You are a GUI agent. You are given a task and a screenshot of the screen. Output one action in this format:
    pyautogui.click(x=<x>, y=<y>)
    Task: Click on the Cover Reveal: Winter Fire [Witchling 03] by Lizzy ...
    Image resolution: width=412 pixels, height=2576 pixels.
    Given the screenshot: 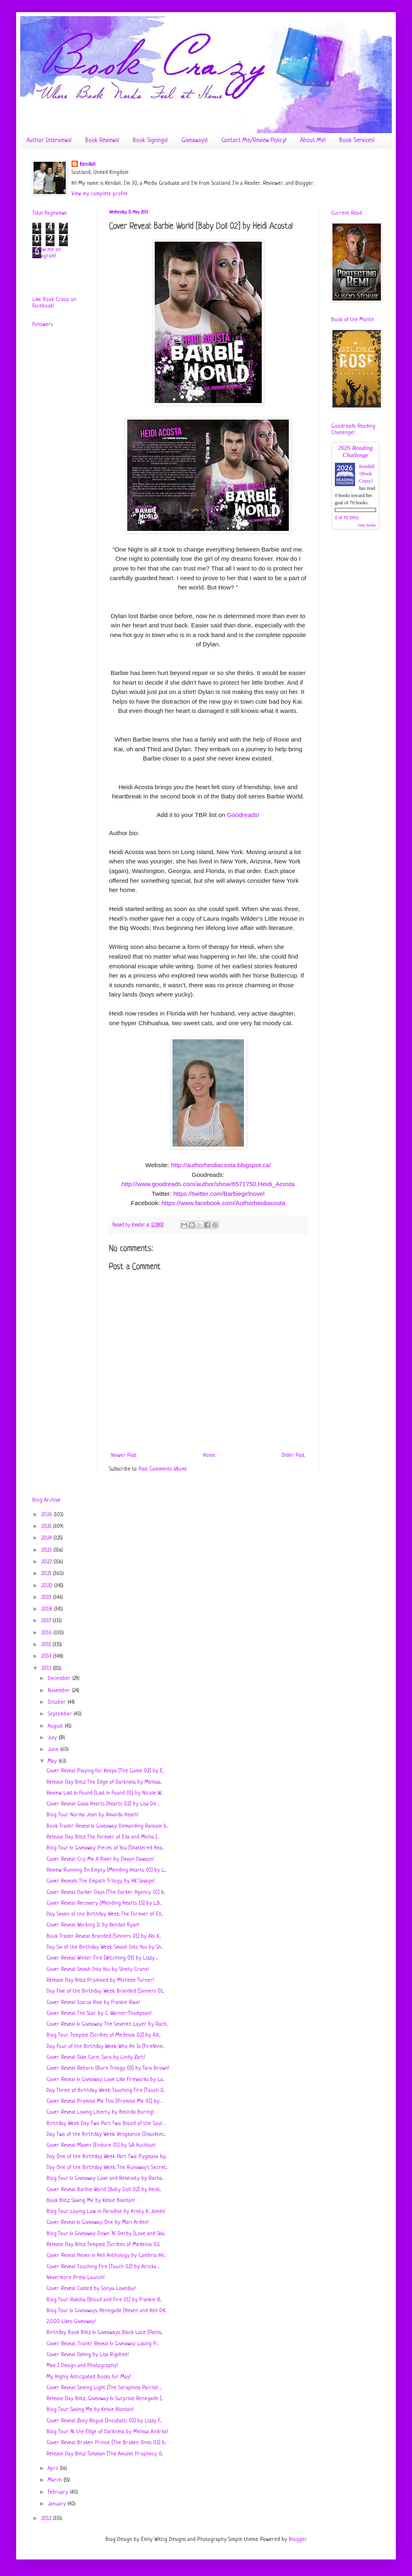 What is the action you would take?
    pyautogui.click(x=102, y=1958)
    